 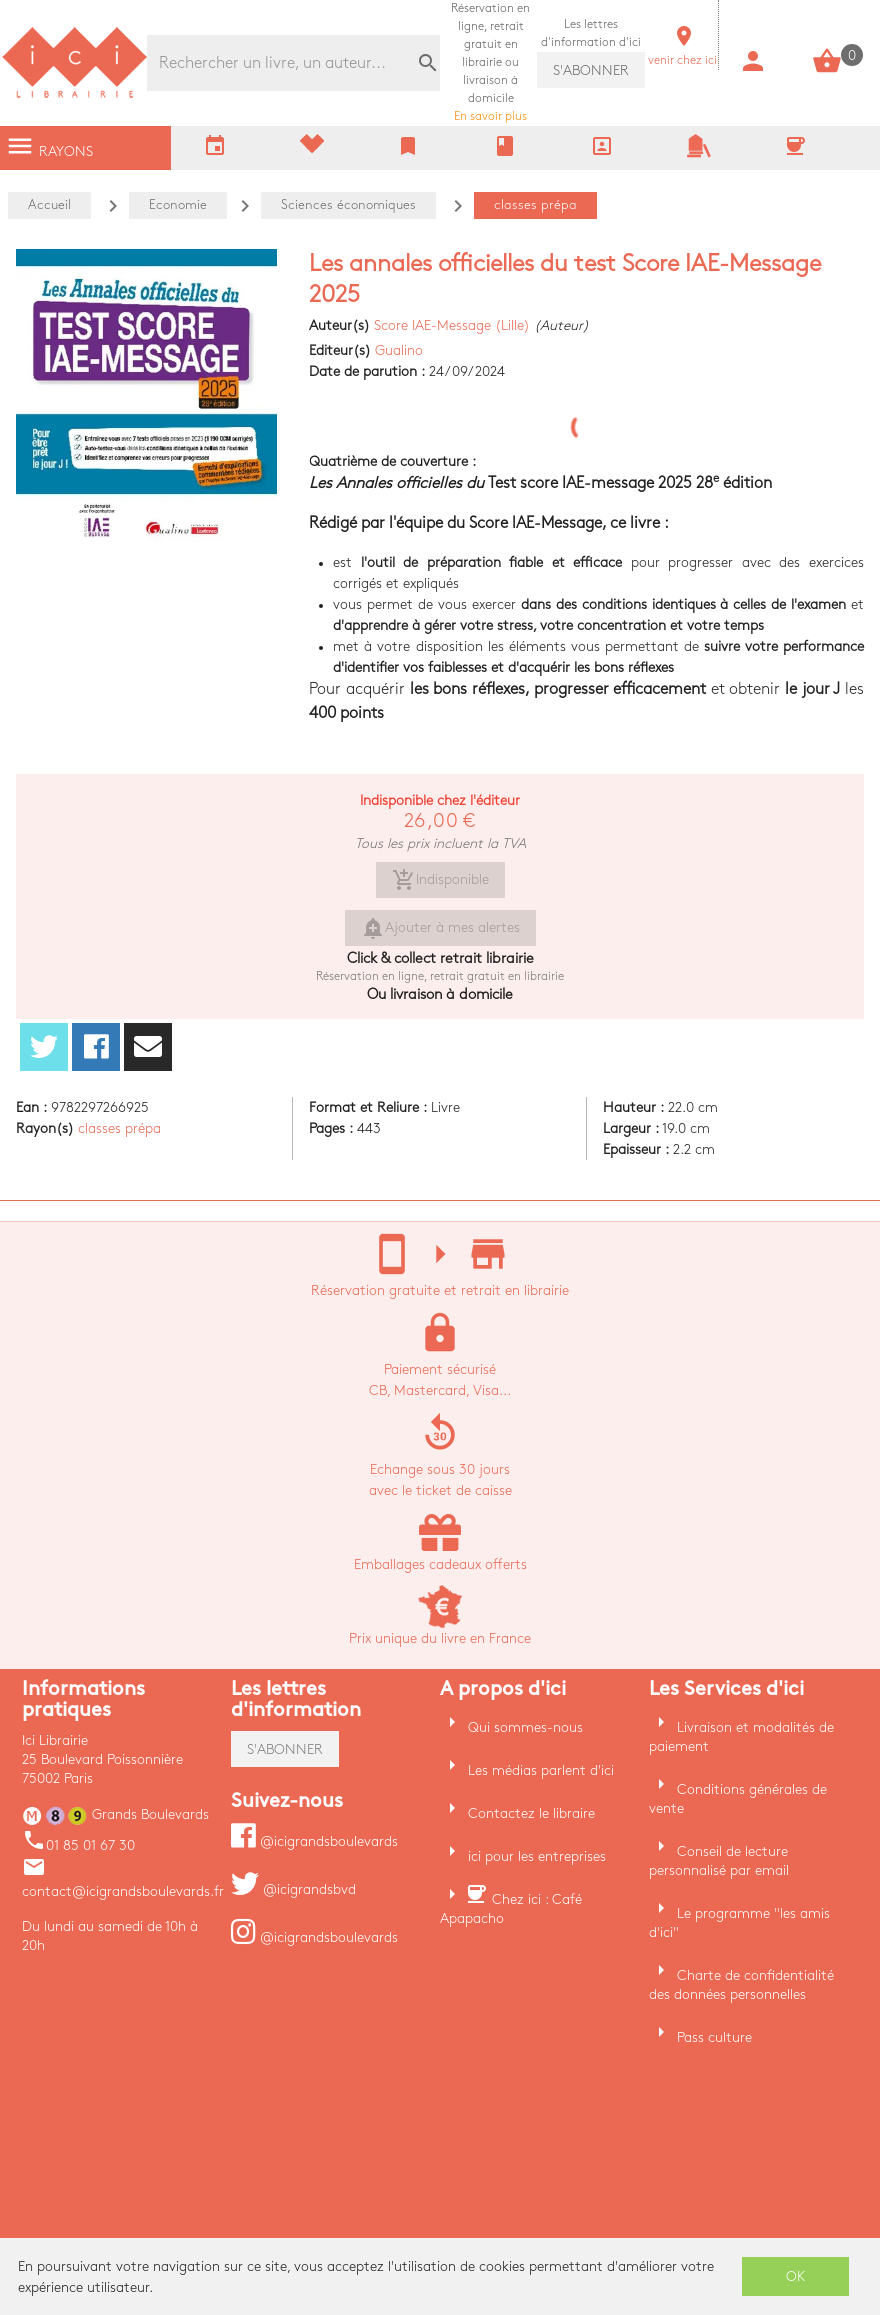 What do you see at coordinates (452, 325) in the screenshot?
I see `Score IAE-Message (Lille)` at bounding box center [452, 325].